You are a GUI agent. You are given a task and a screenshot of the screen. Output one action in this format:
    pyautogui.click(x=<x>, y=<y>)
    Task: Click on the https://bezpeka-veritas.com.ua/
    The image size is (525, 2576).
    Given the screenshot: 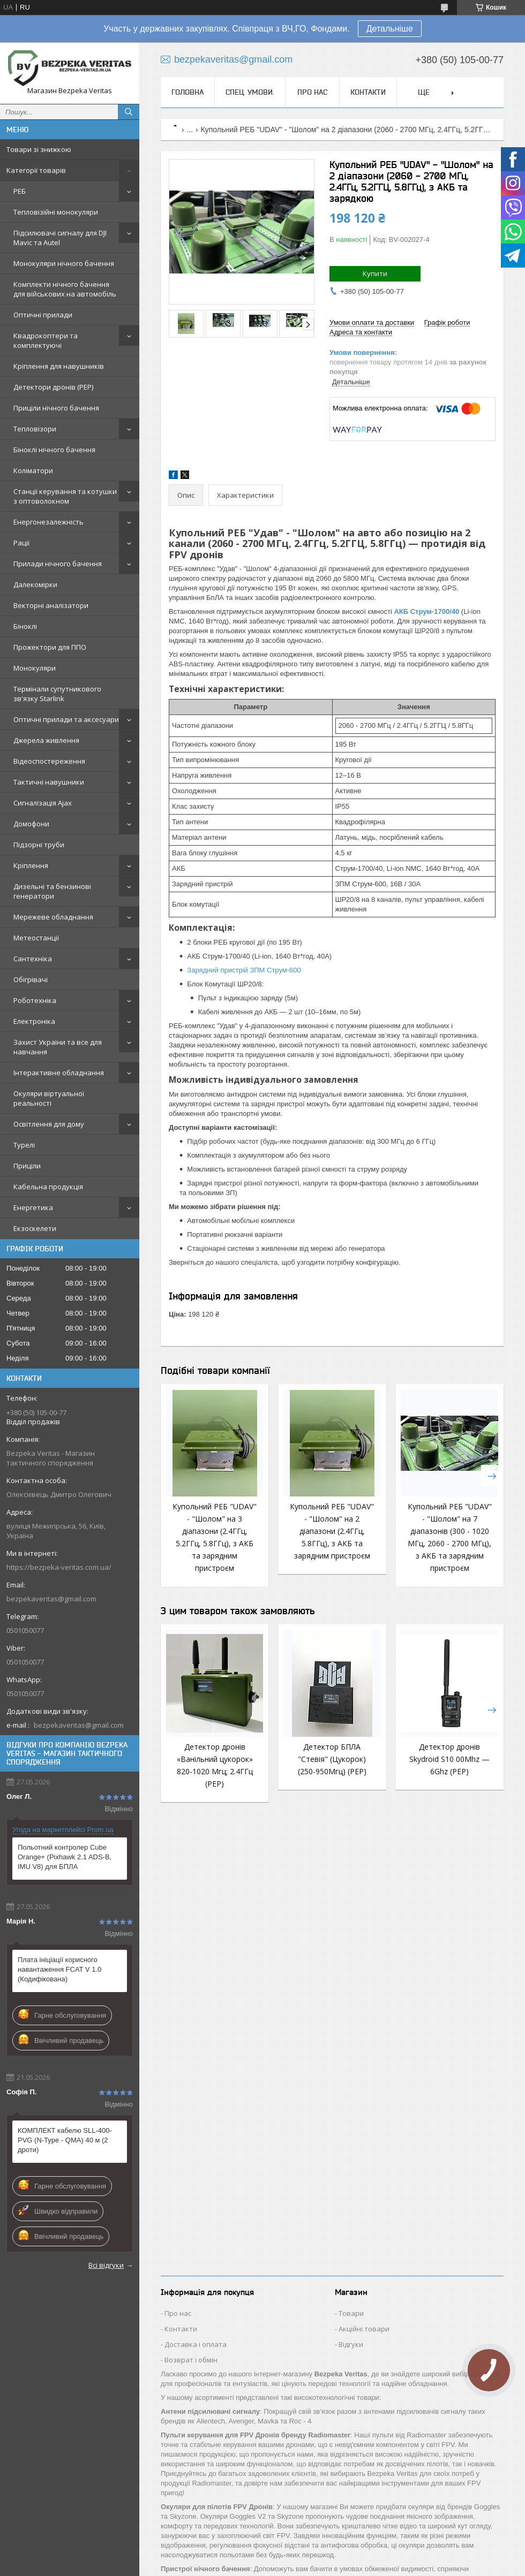 What is the action you would take?
    pyautogui.click(x=58, y=1567)
    